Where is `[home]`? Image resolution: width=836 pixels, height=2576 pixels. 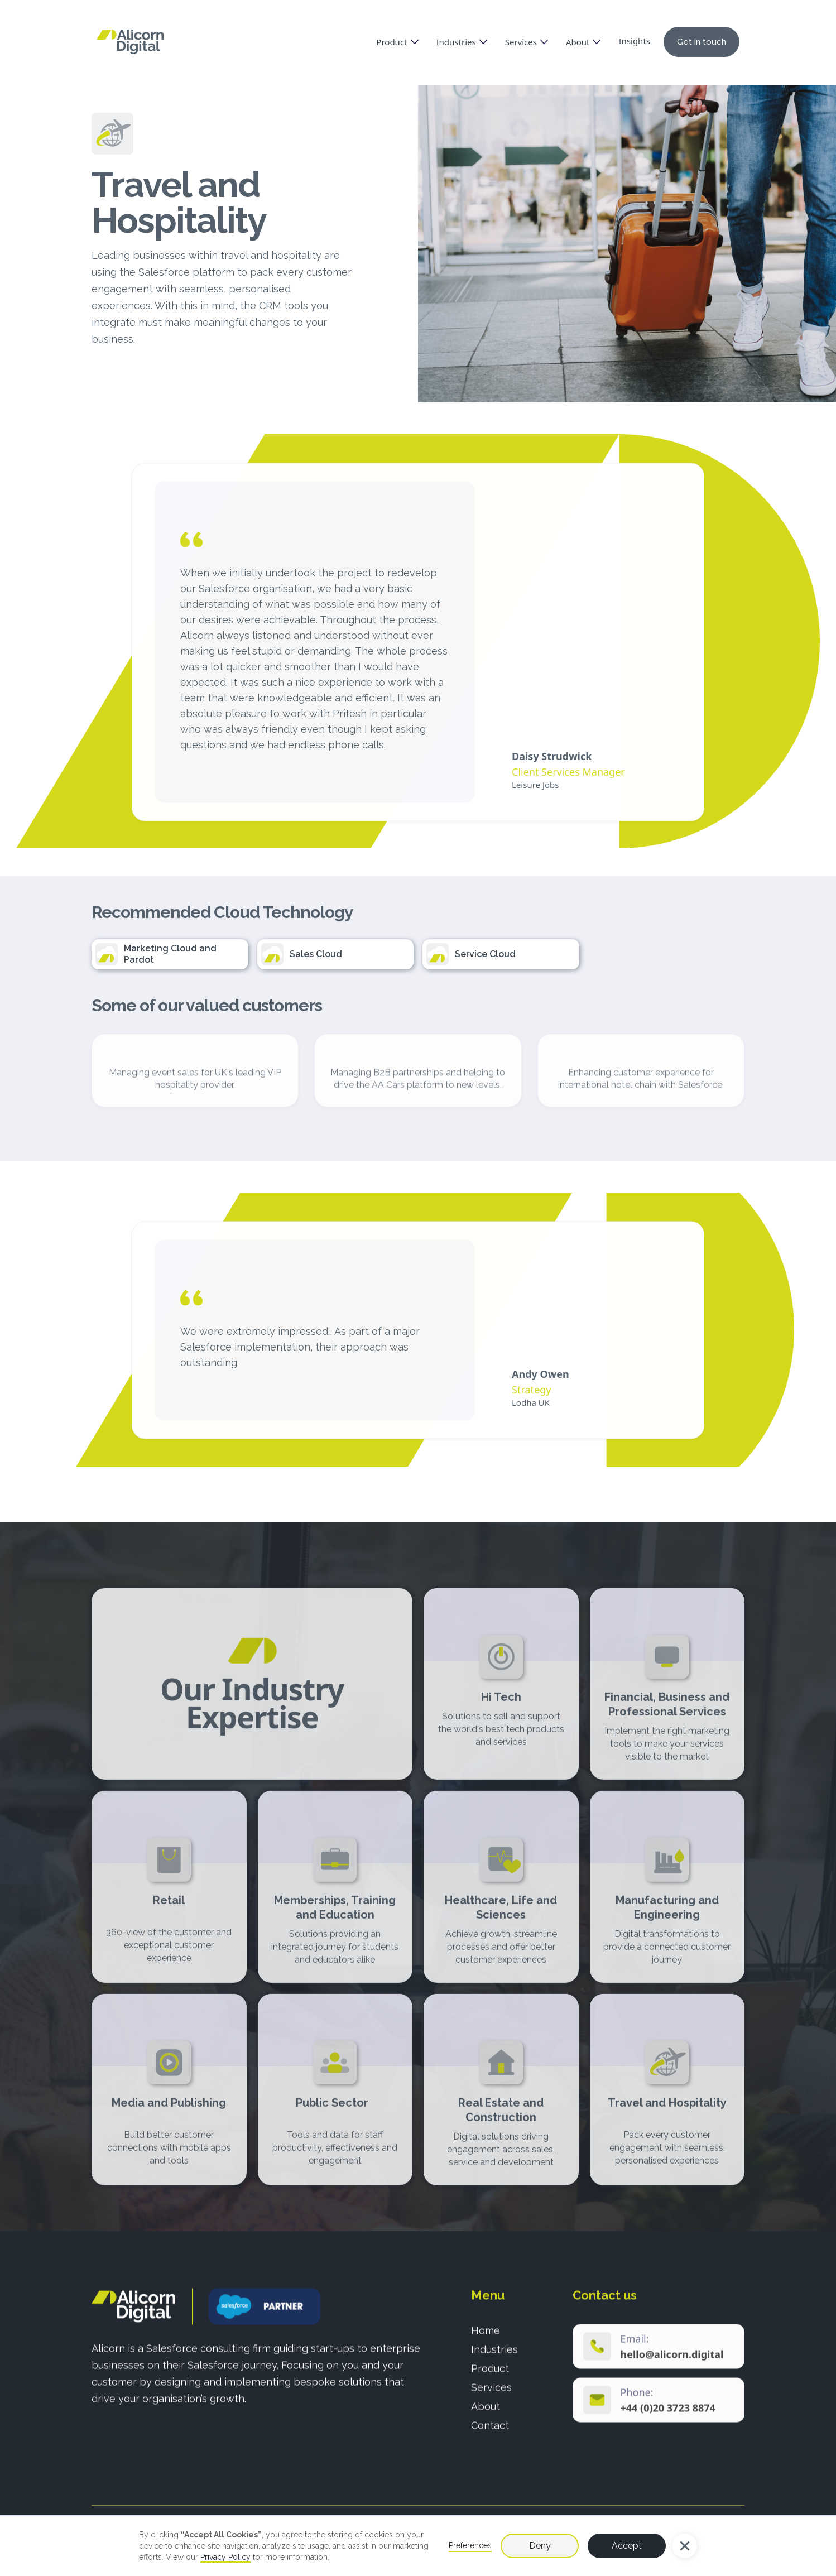
[home] is located at coordinates (130, 42).